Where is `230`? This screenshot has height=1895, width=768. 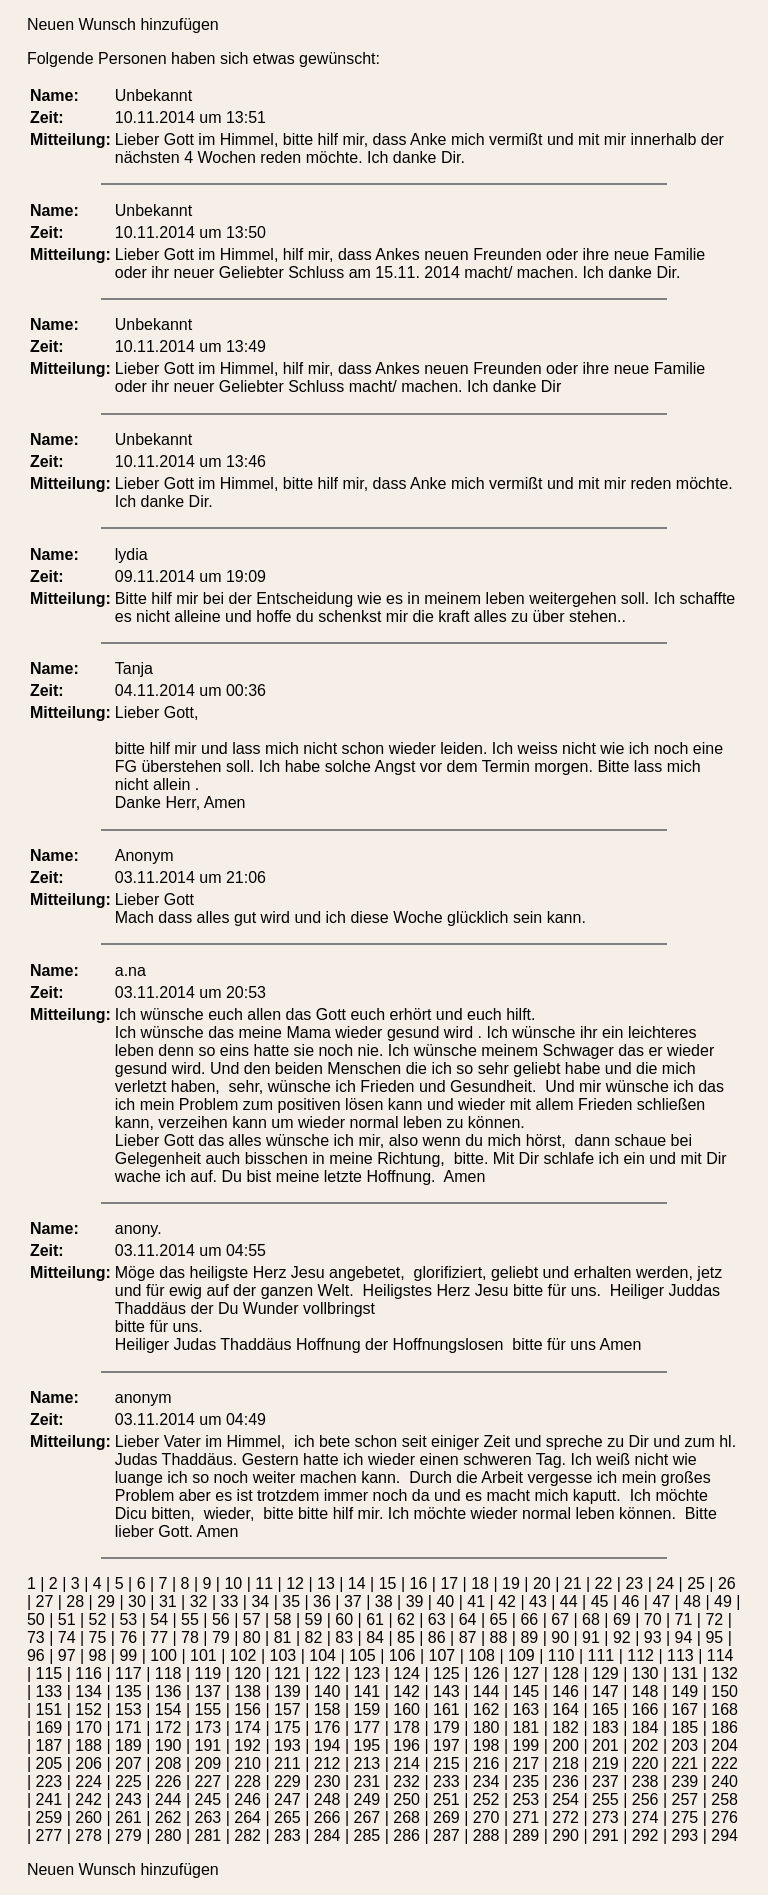
230 is located at coordinates (327, 1781).